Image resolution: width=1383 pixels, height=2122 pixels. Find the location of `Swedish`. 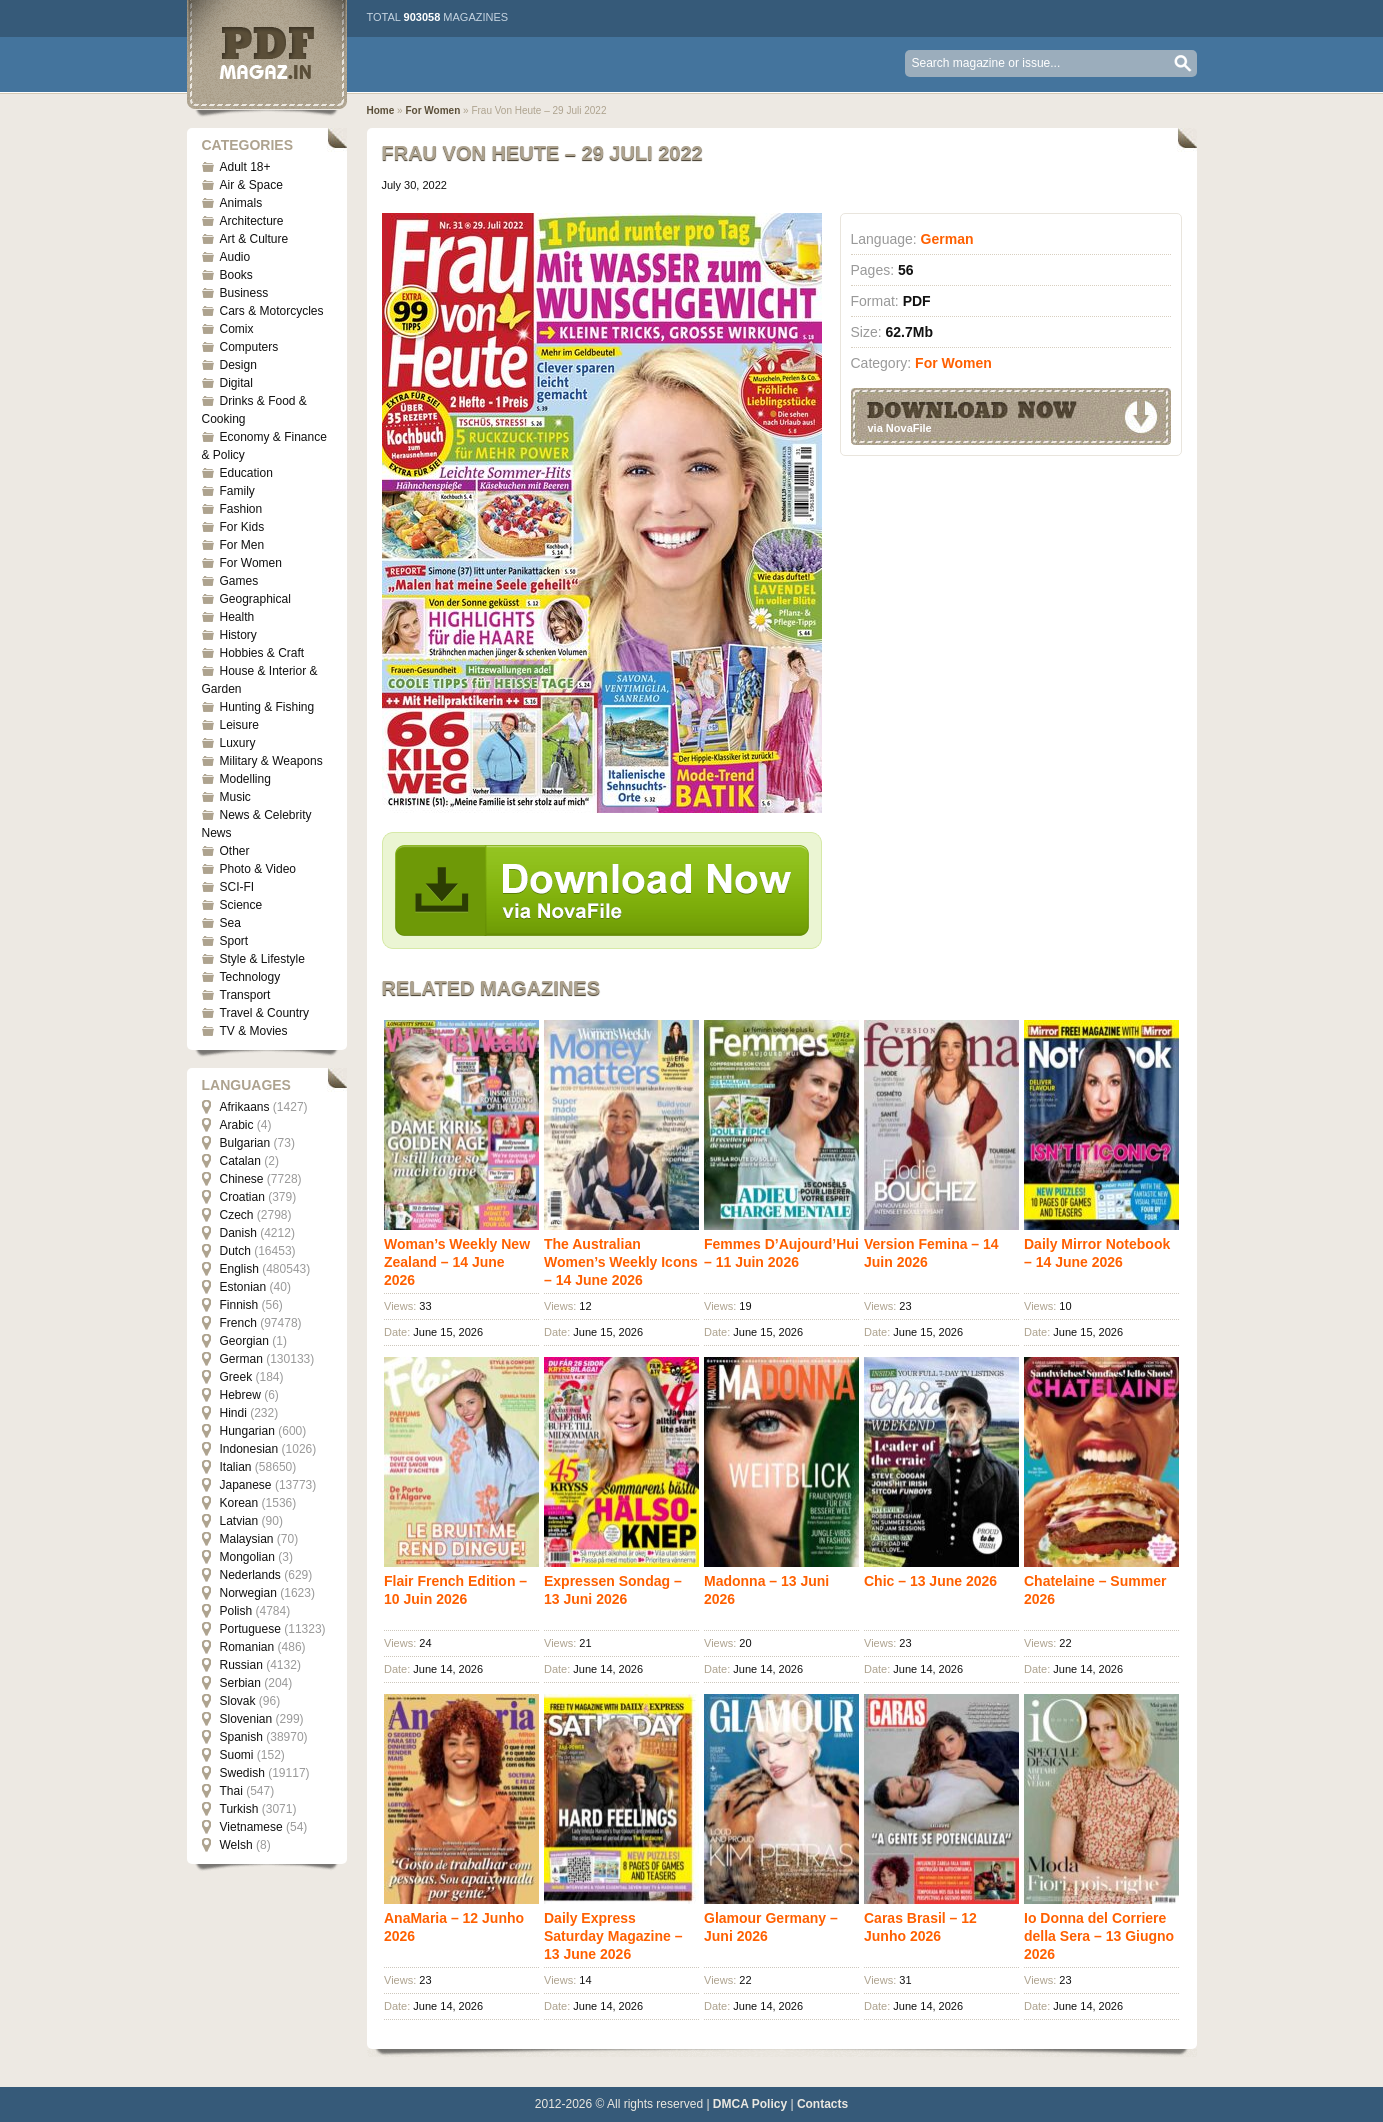

Swedish is located at coordinates (242, 1773).